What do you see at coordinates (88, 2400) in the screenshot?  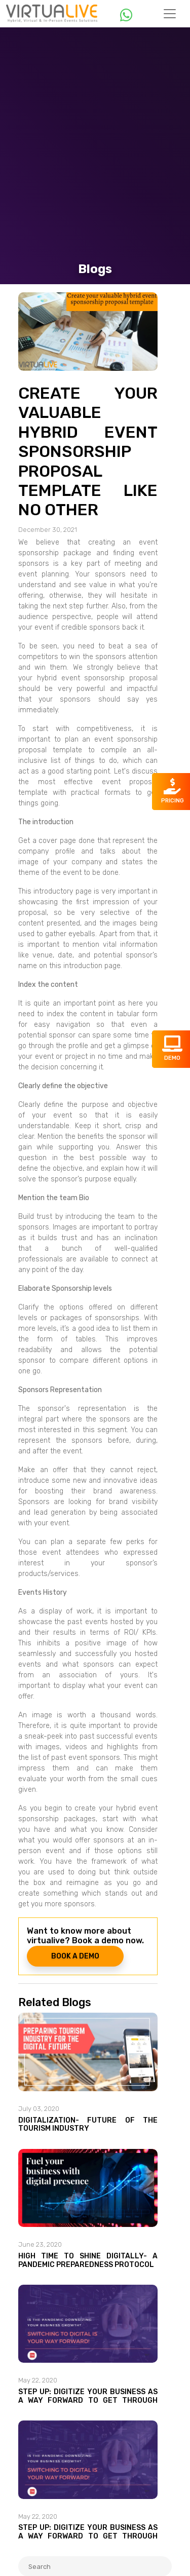 I see `Step Up: Digitize your business as a way forward to get through the Pandemic!` at bounding box center [88, 2400].